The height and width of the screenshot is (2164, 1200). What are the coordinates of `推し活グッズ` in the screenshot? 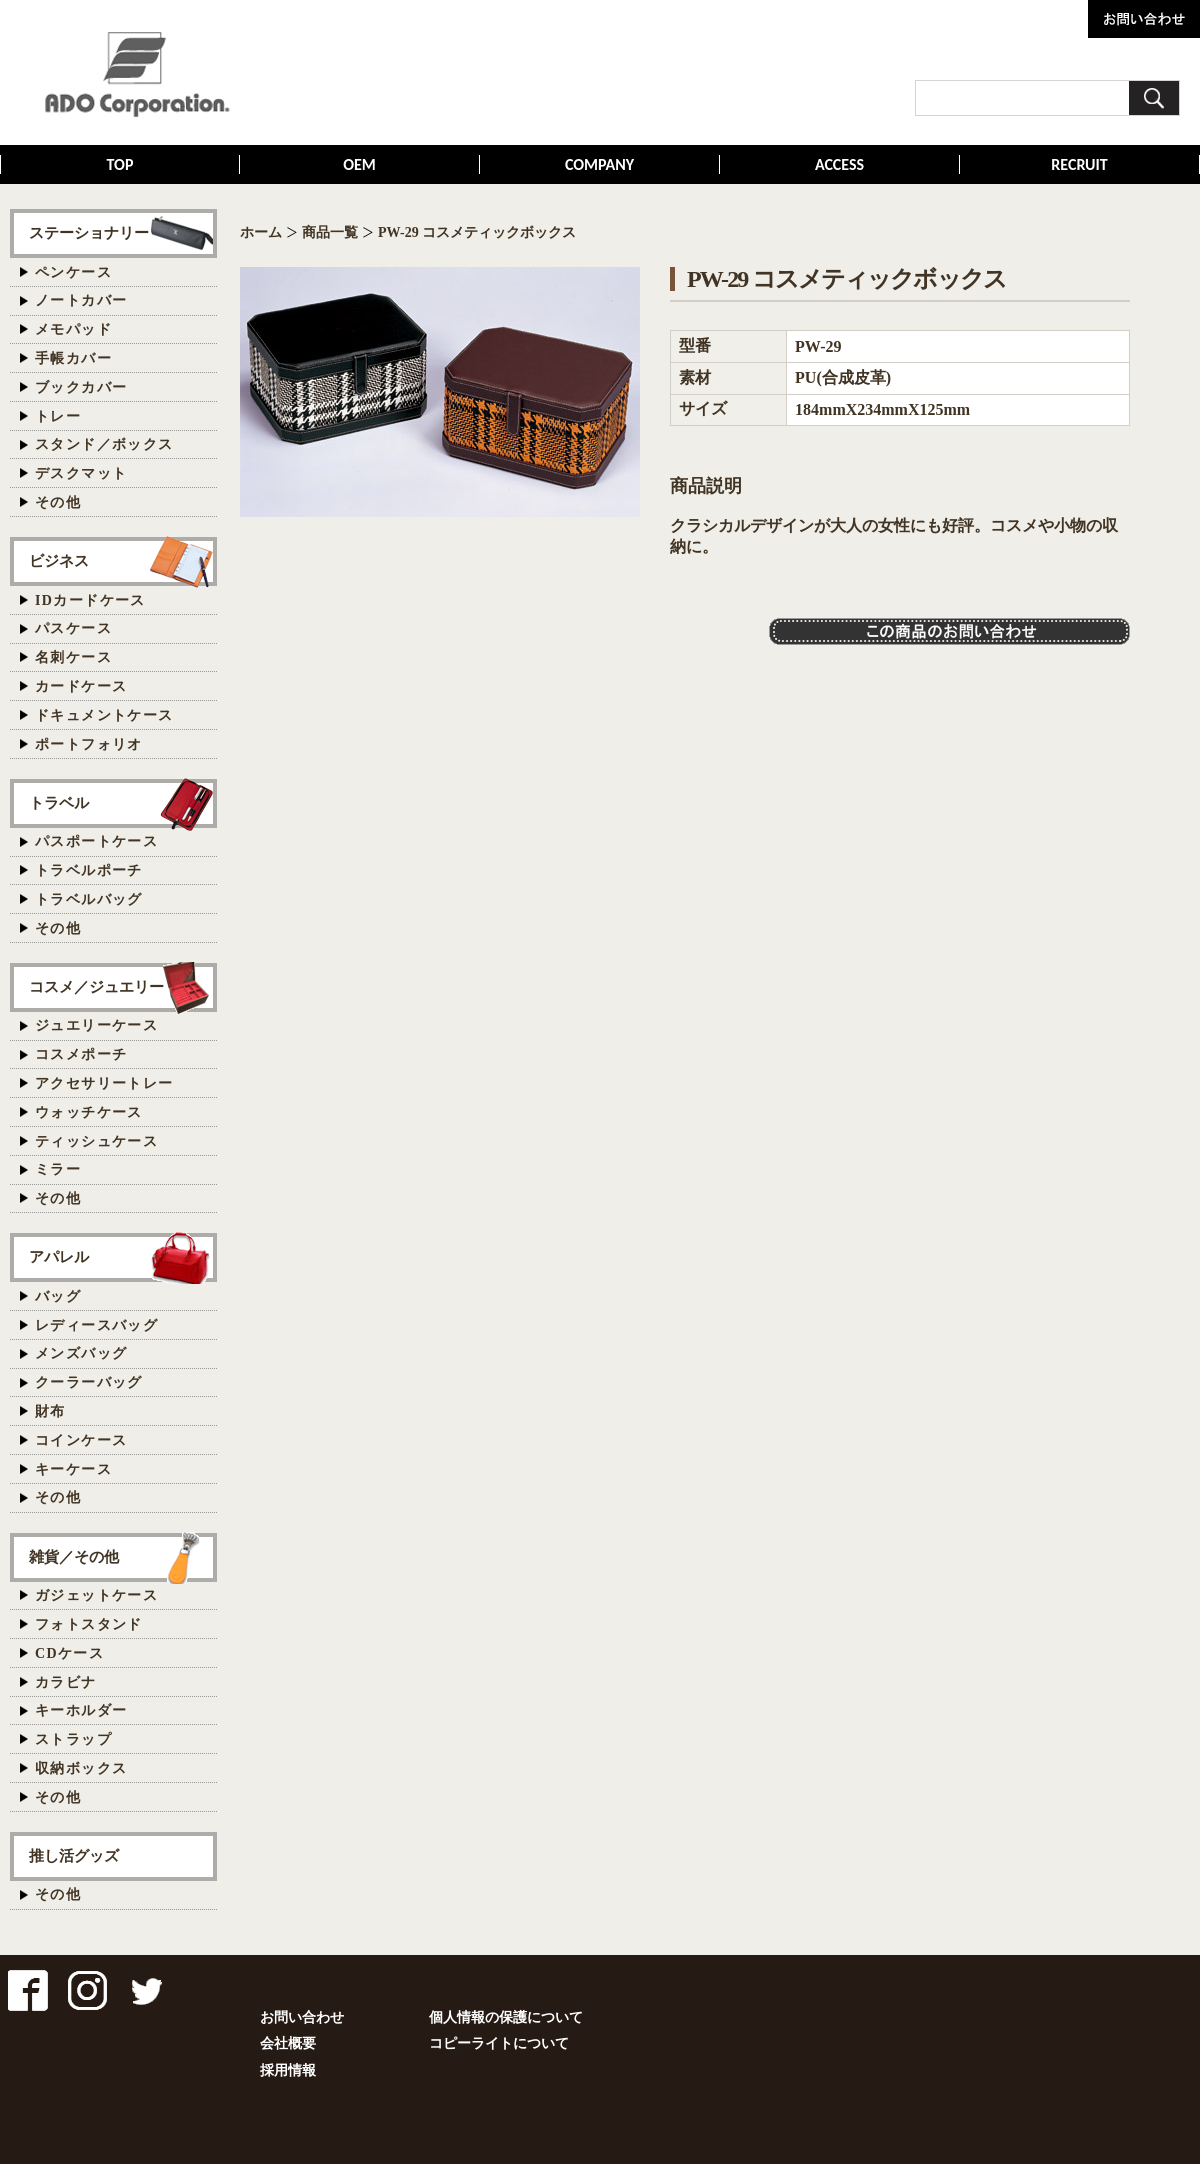 It's located at (74, 1855).